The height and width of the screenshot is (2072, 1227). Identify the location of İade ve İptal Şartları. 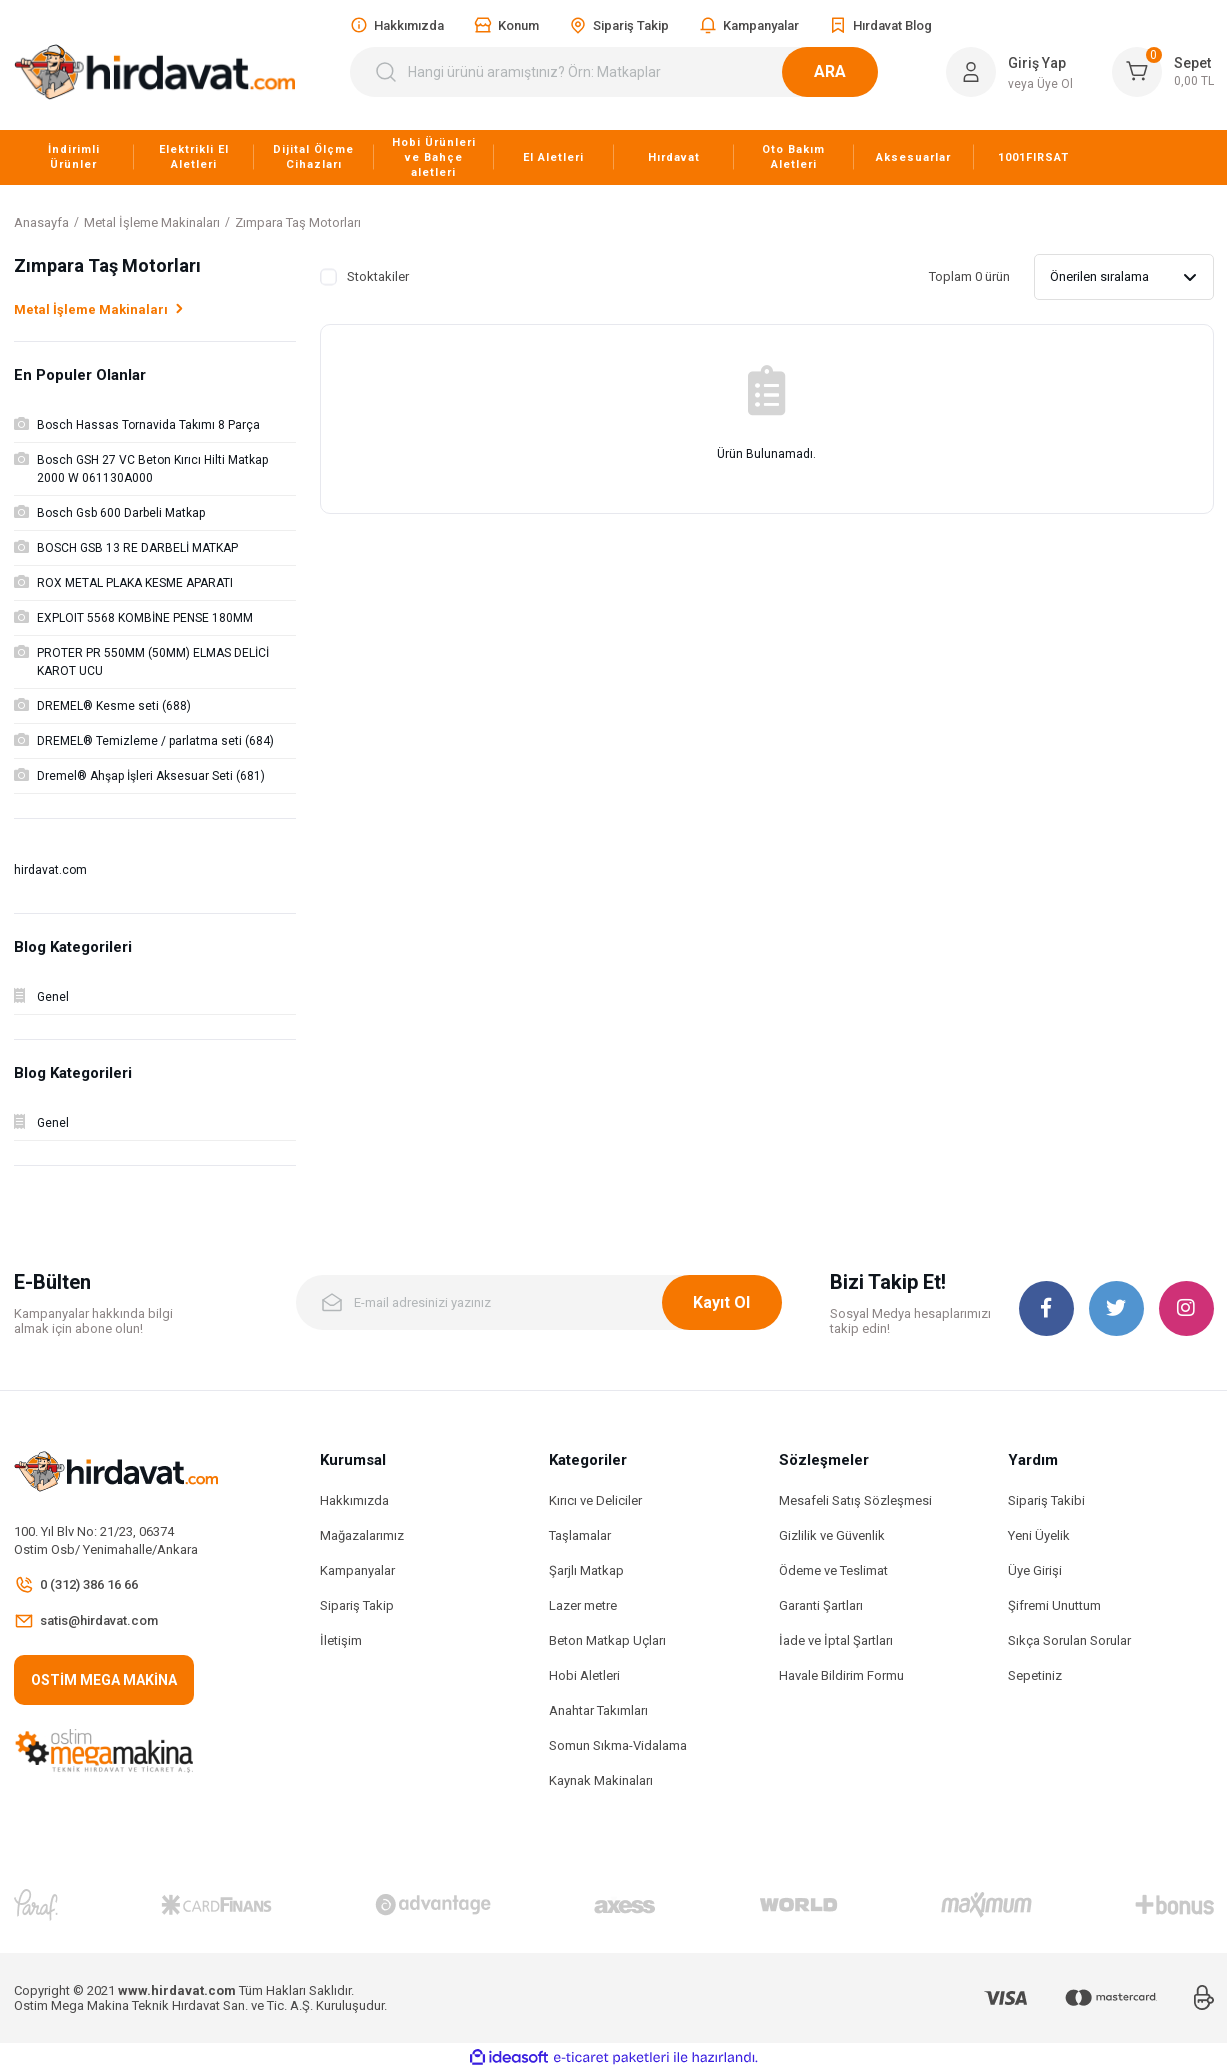
(836, 1640).